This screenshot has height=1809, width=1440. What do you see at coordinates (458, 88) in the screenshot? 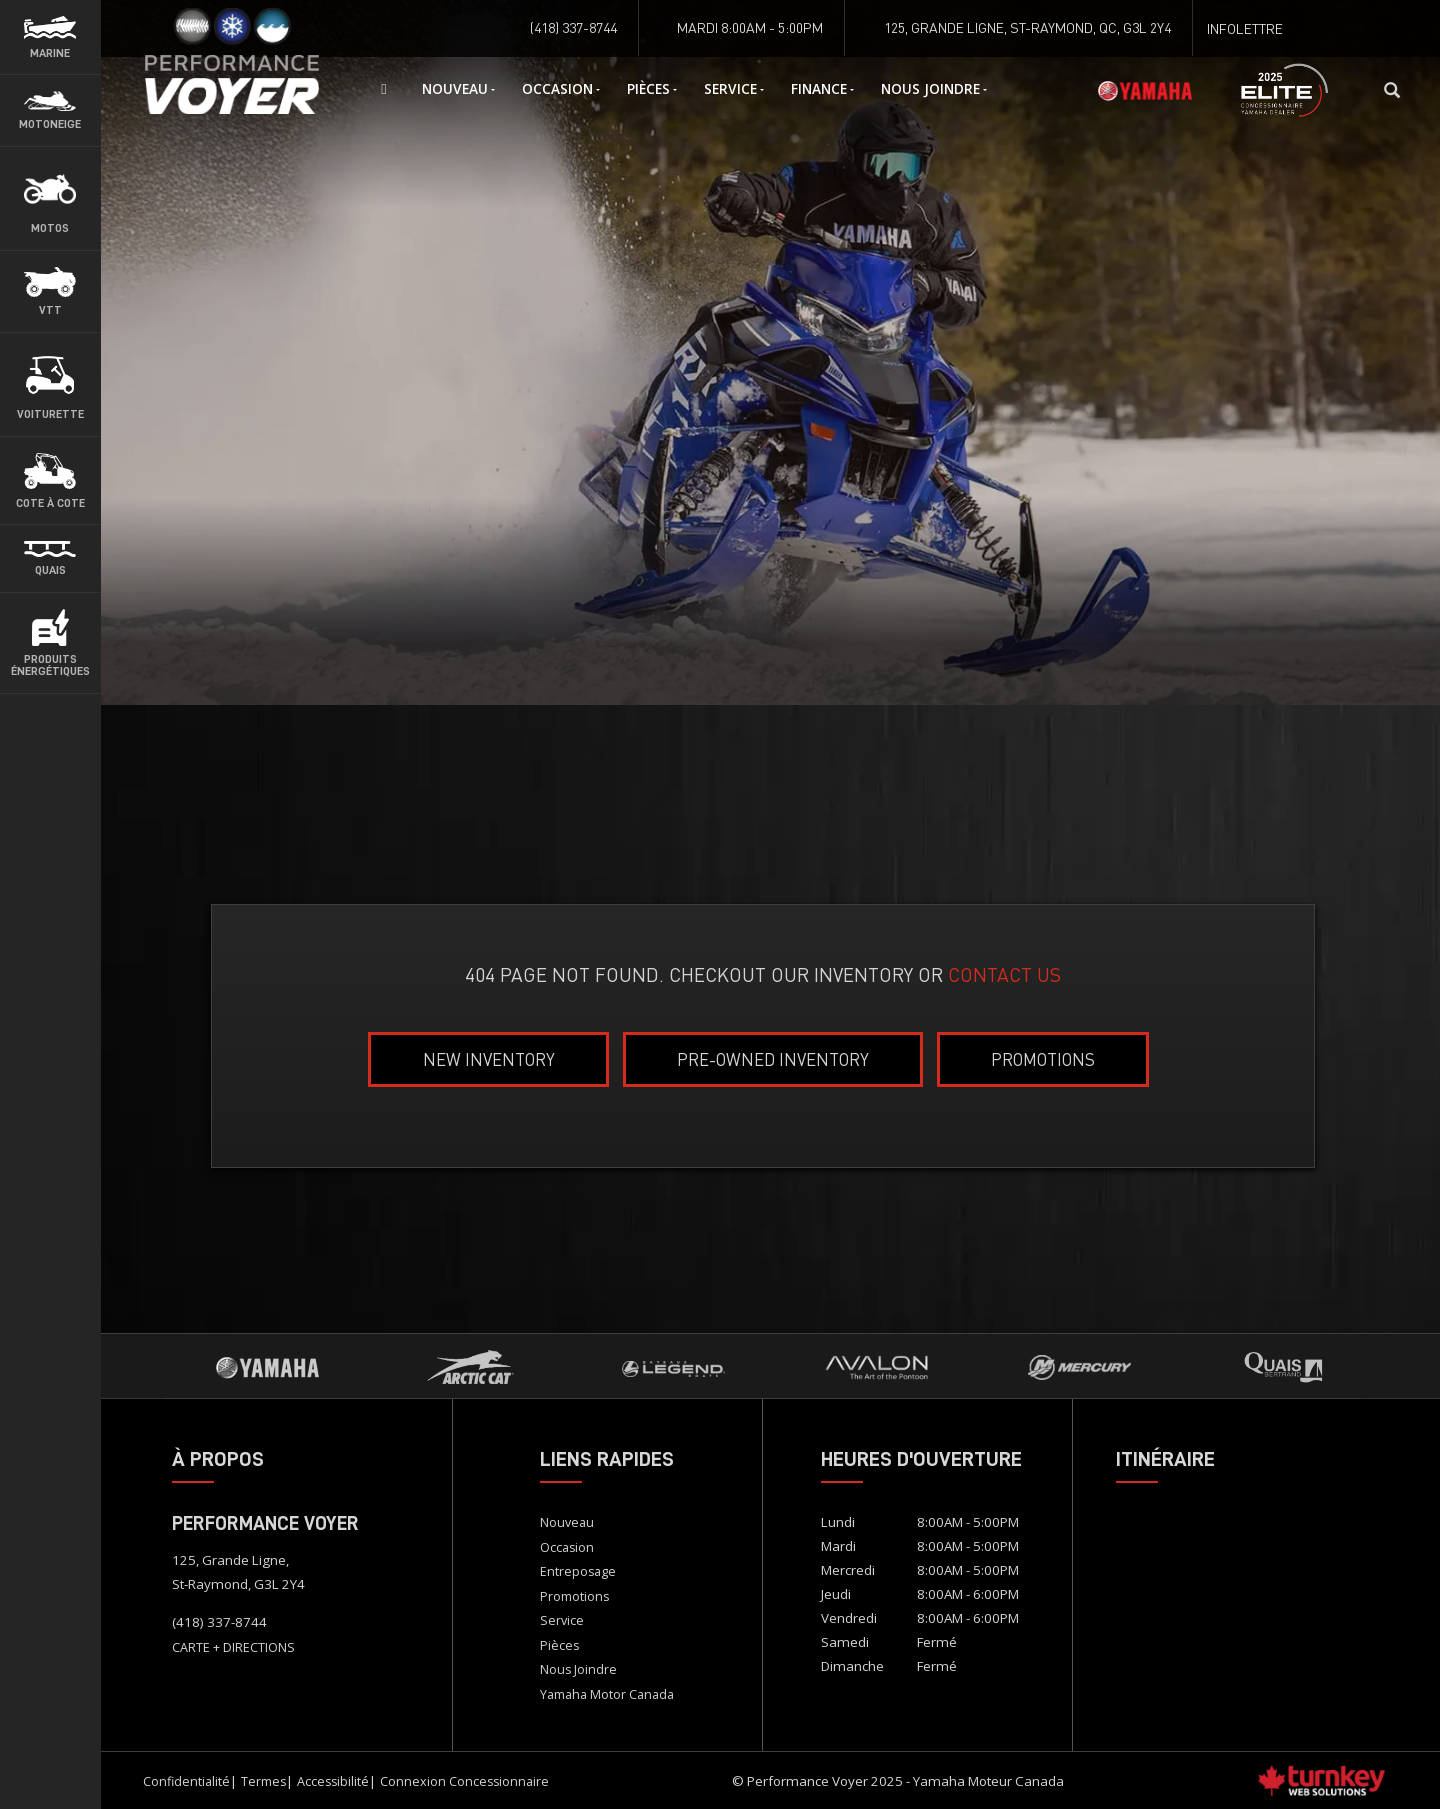
I see `Nouveau [button]` at bounding box center [458, 88].